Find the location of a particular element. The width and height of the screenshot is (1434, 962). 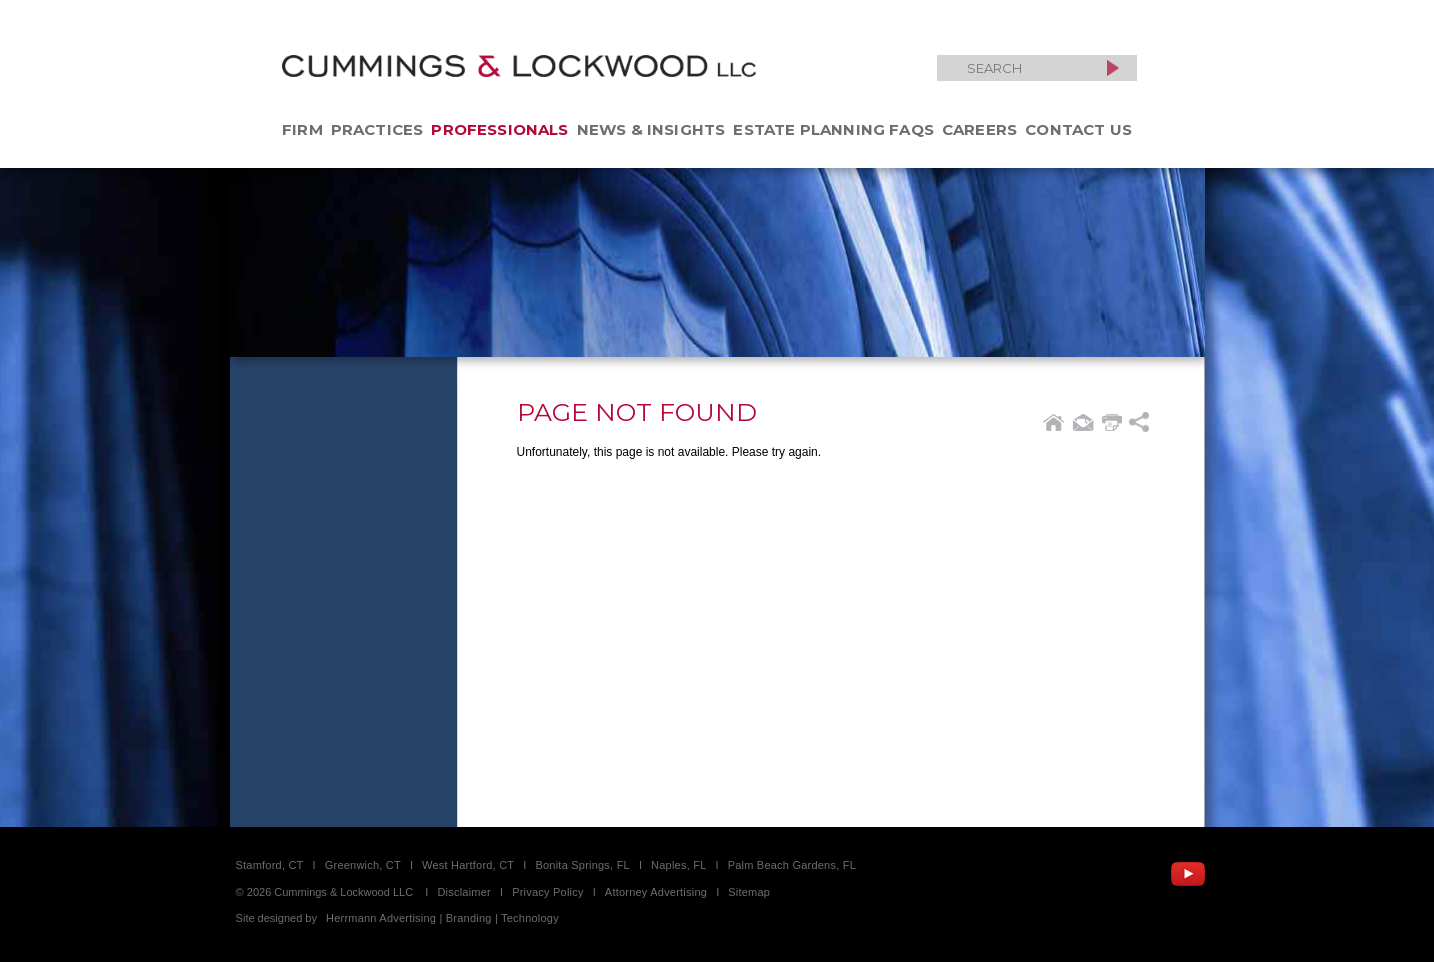

Palm Beach Gardens, FL is located at coordinates (792, 865).